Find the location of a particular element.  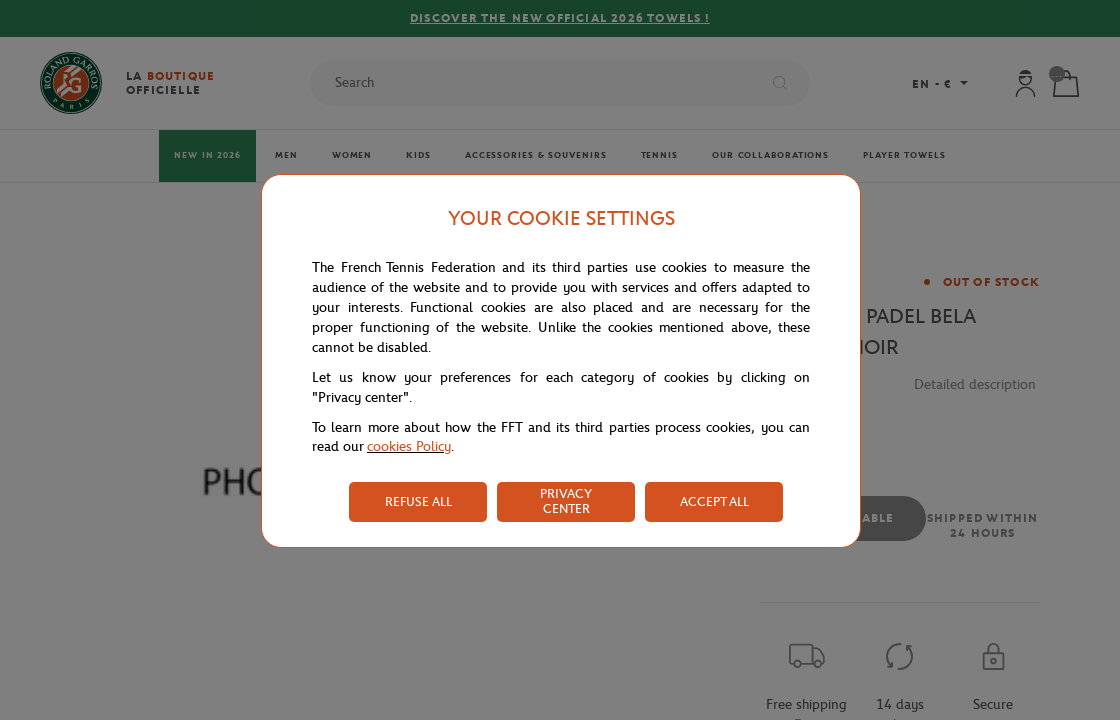

PRIVACY CENTER is located at coordinates (566, 501).